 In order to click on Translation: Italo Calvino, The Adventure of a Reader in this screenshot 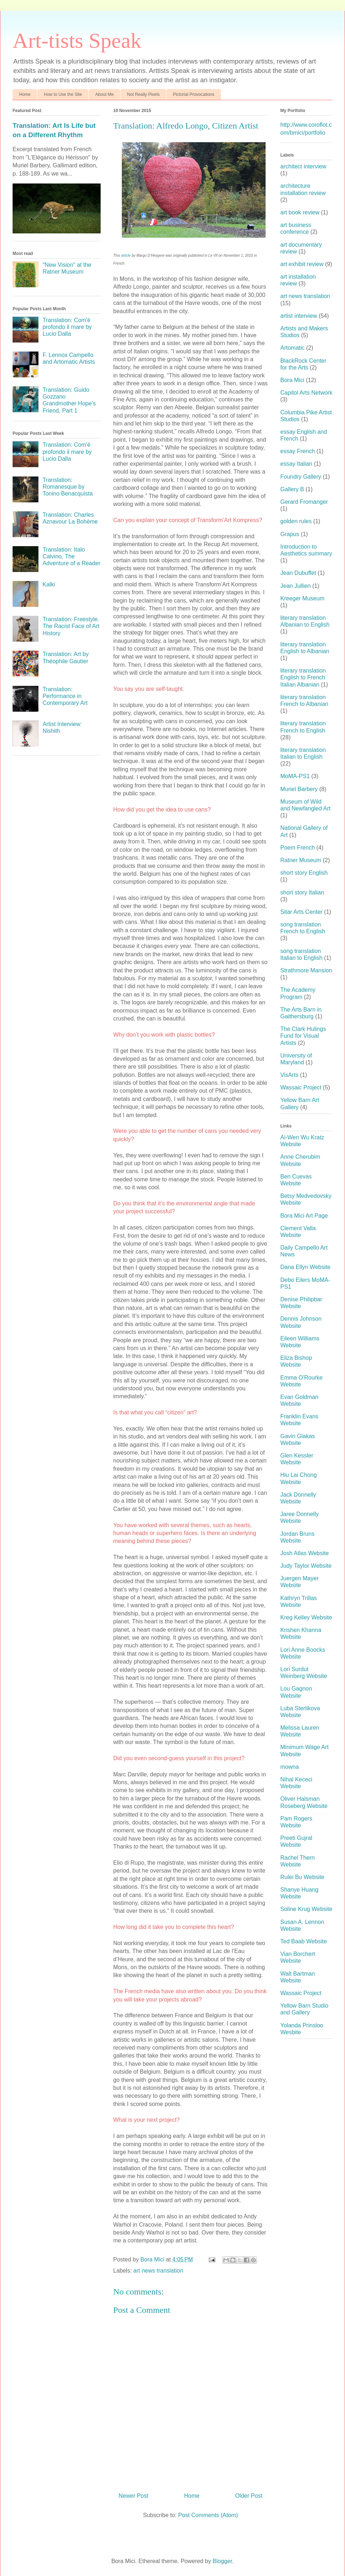, I will do `click(71, 556)`.